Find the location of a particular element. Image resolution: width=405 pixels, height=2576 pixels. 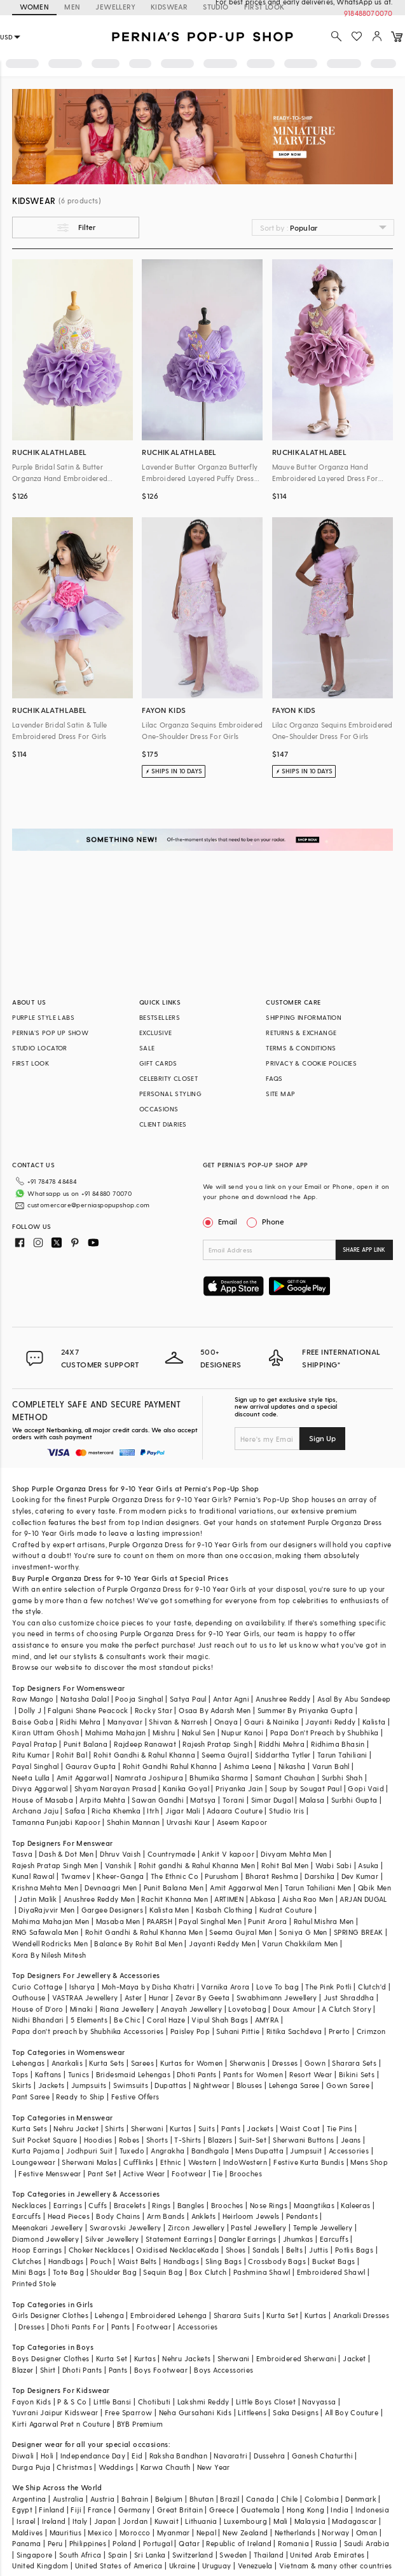

Little Bansi is located at coordinates (112, 2401).